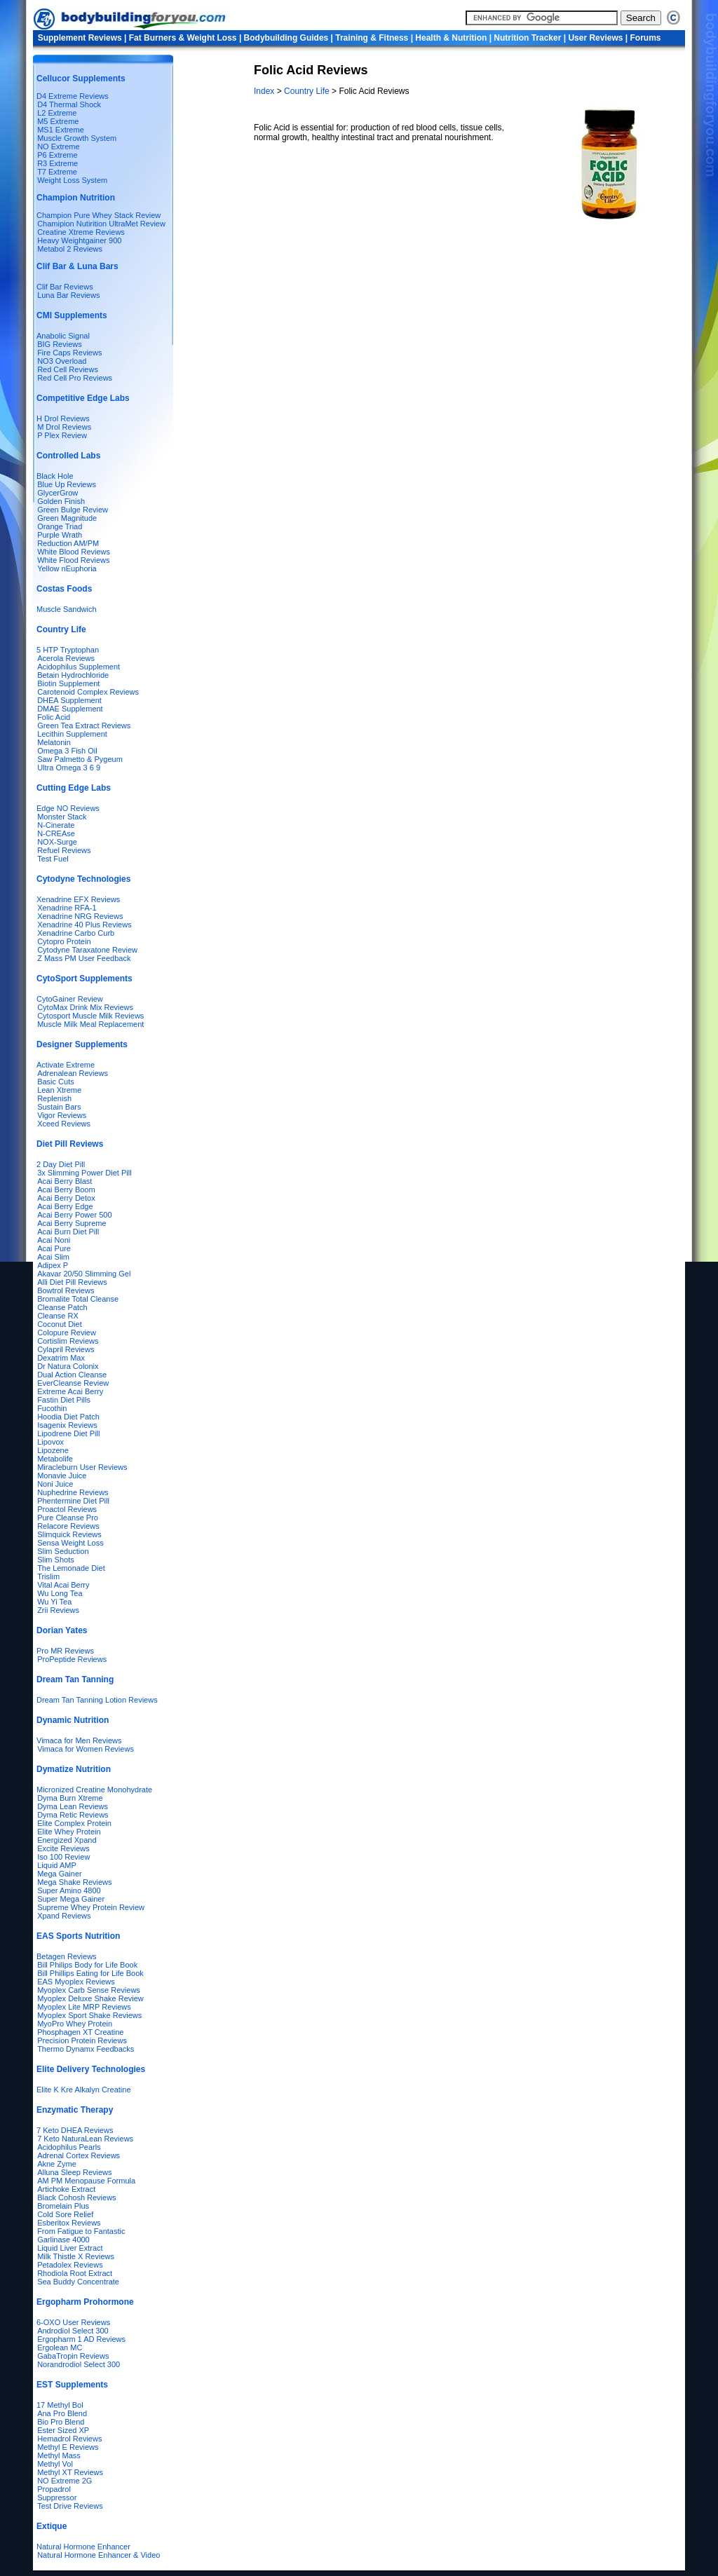  Describe the element at coordinates (55, 1081) in the screenshot. I see `Basic Cuts` at that location.